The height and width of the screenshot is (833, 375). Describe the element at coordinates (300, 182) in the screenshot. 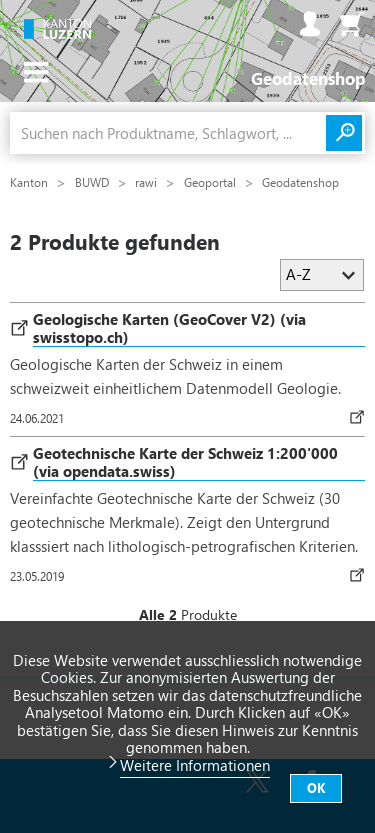

I see `Geodatenshop` at that location.